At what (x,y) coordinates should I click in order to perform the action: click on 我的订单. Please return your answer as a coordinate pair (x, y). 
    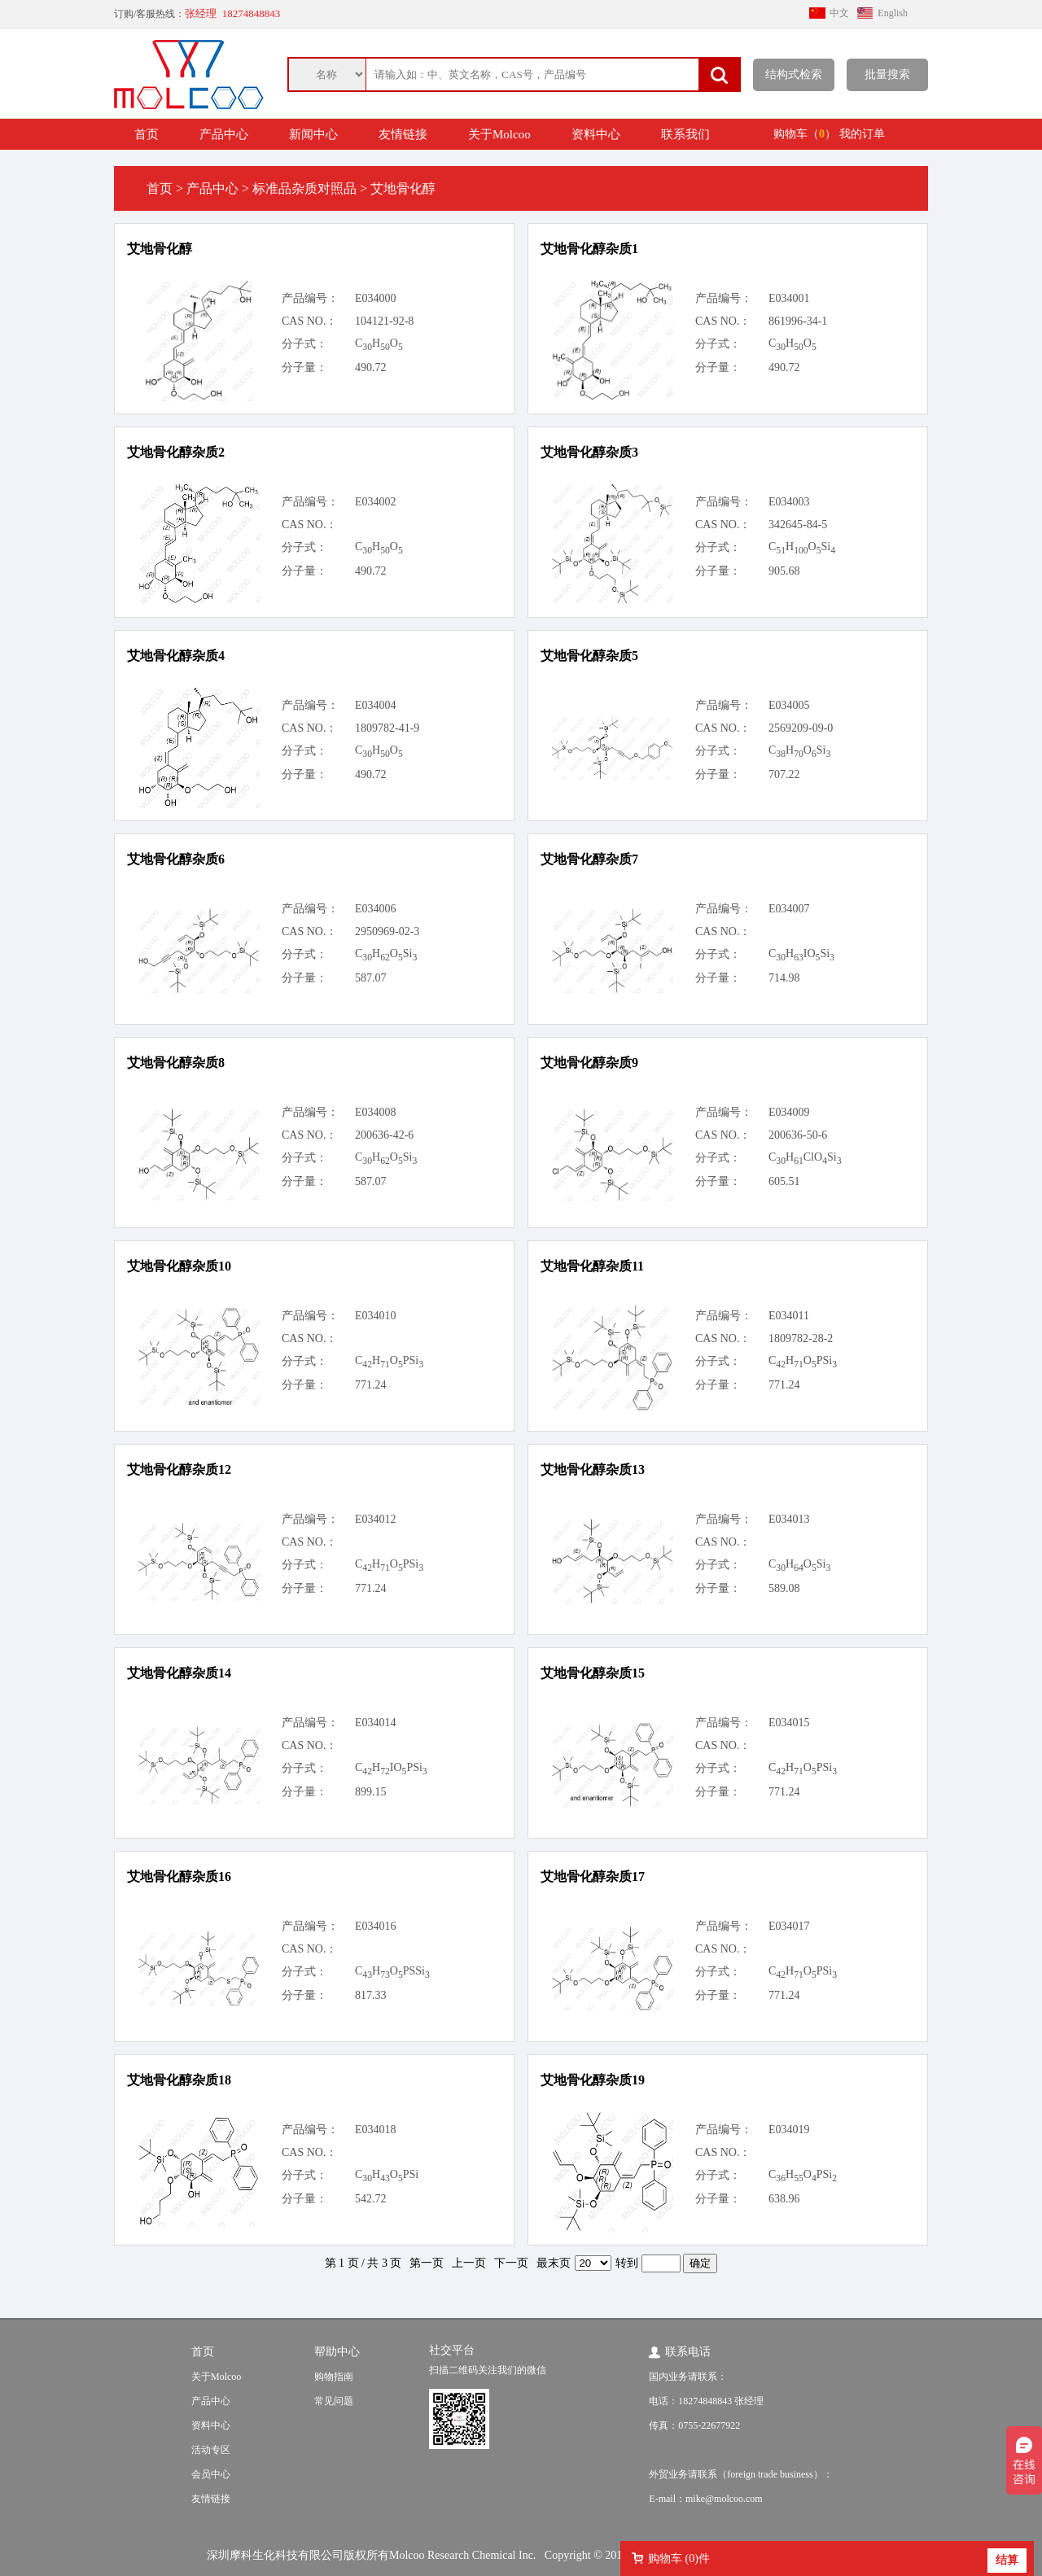
    Looking at the image, I should click on (862, 134).